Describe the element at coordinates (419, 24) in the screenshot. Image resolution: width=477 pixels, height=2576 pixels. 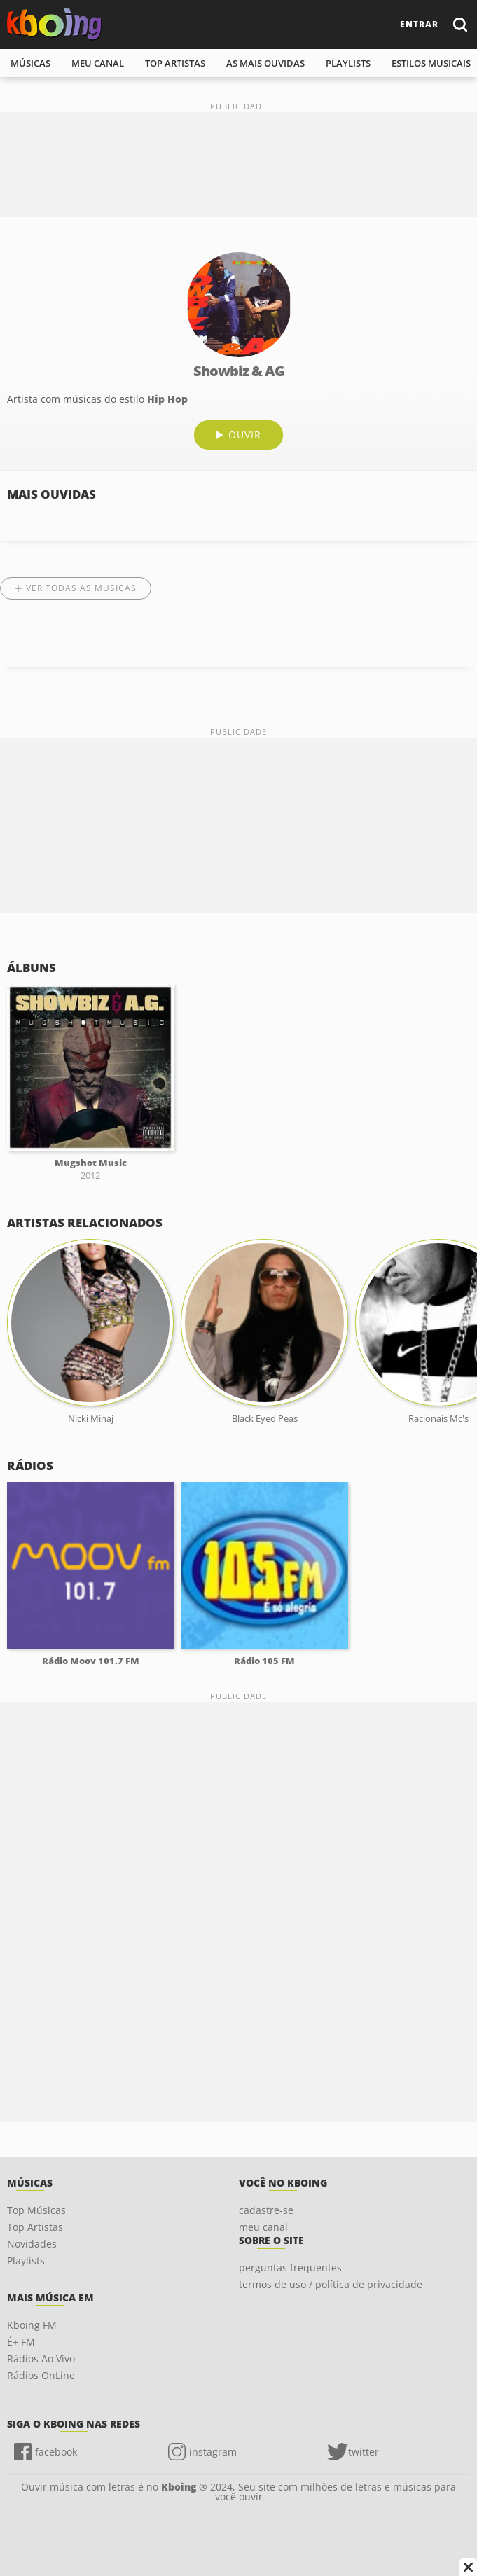
I see `entrar` at that location.